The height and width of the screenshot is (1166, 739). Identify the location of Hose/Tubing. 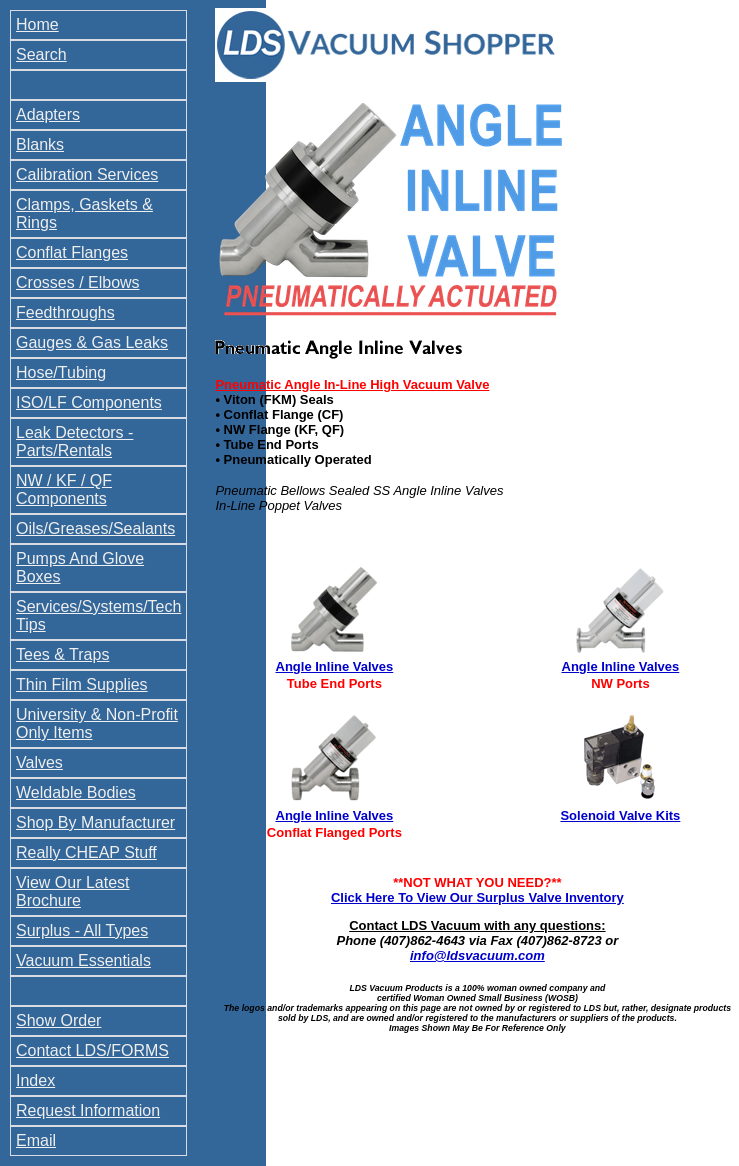
(61, 372).